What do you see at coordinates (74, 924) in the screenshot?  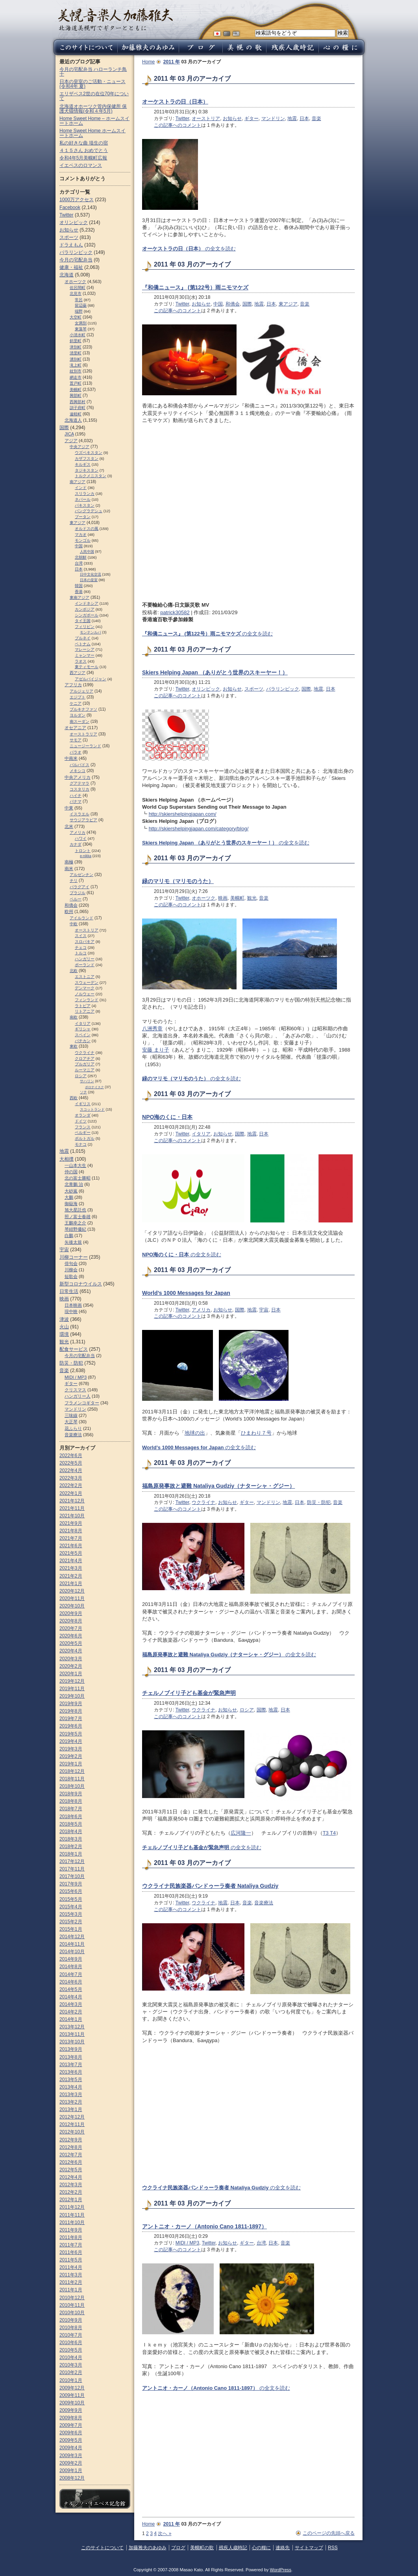 I see `中欧` at bounding box center [74, 924].